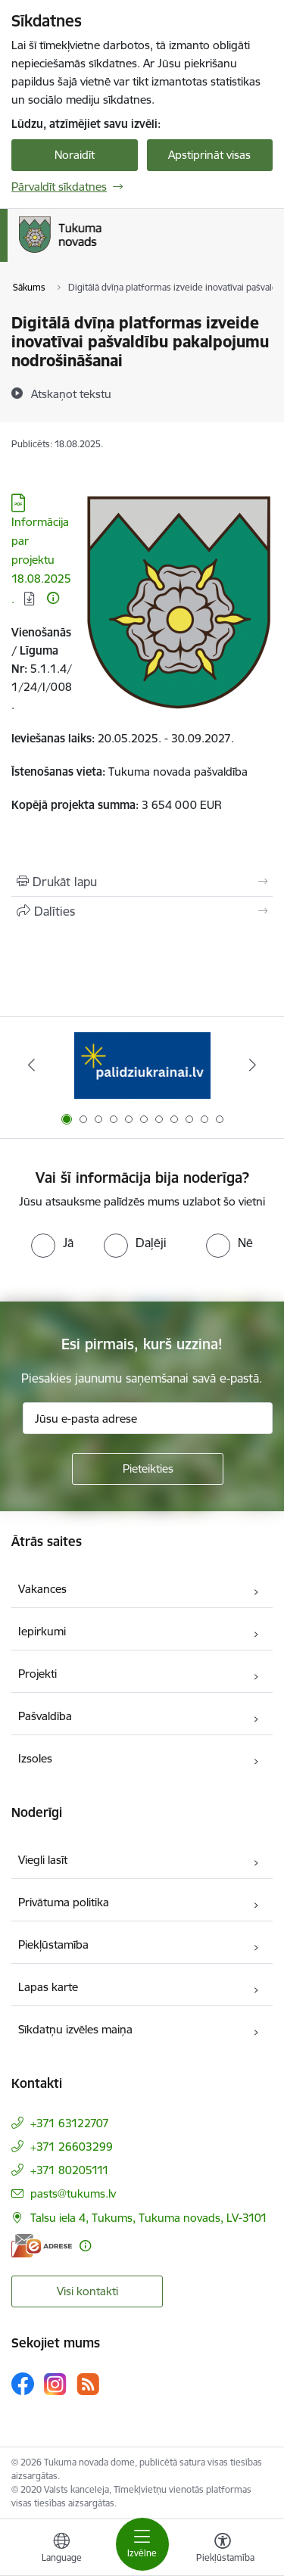  Describe the element at coordinates (37, 1673) in the screenshot. I see `Projekti` at that location.